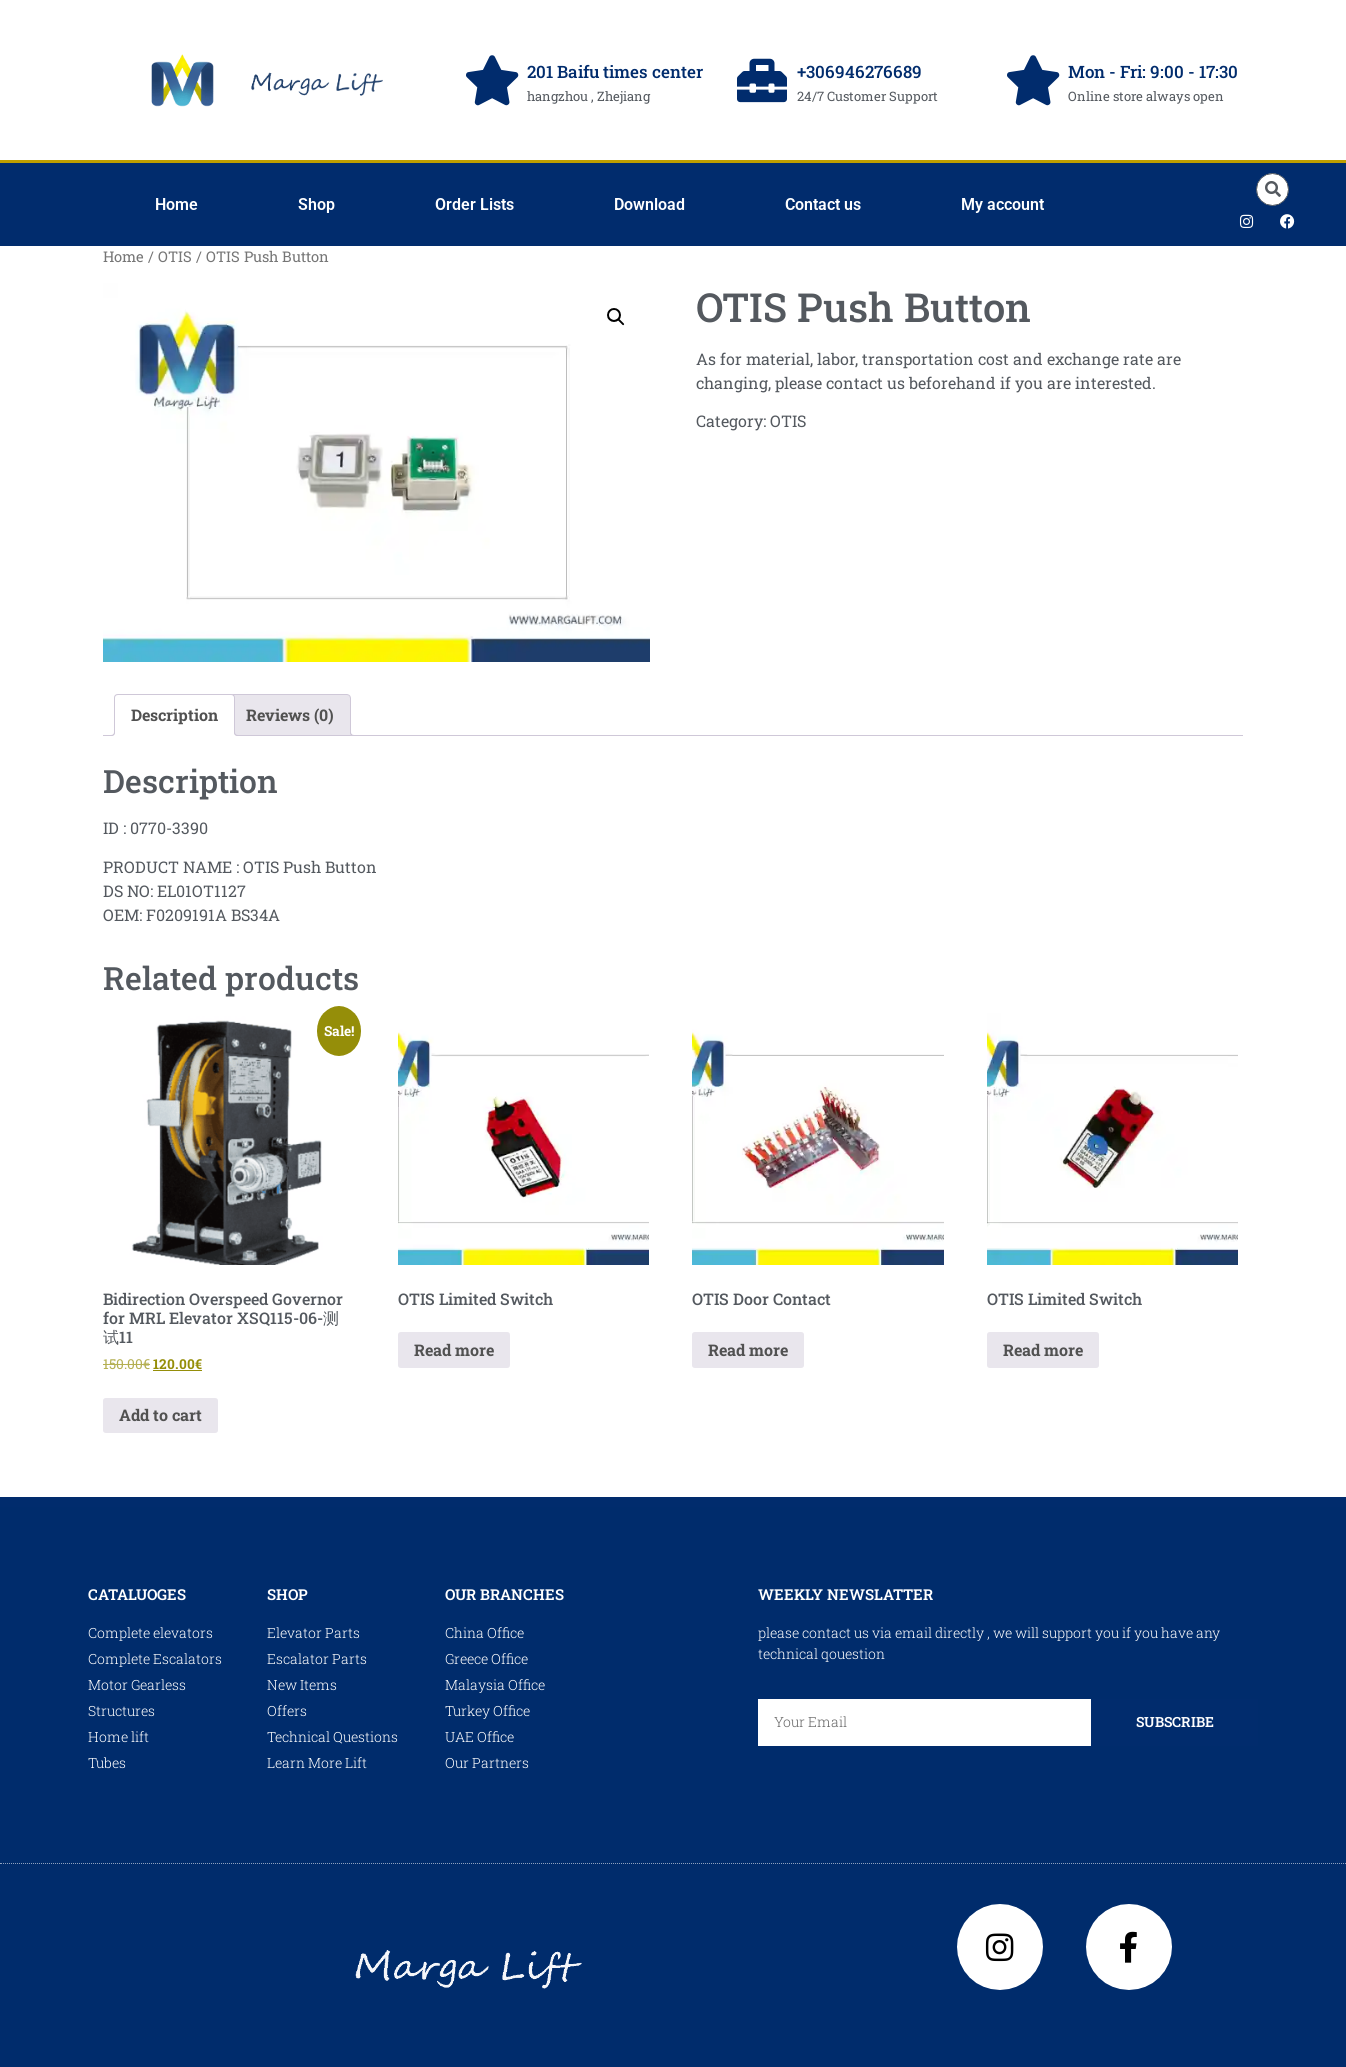 The height and width of the screenshot is (2067, 1346). I want to click on Read more [Read more about “OTIS Limited Switch”], so click(454, 1349).